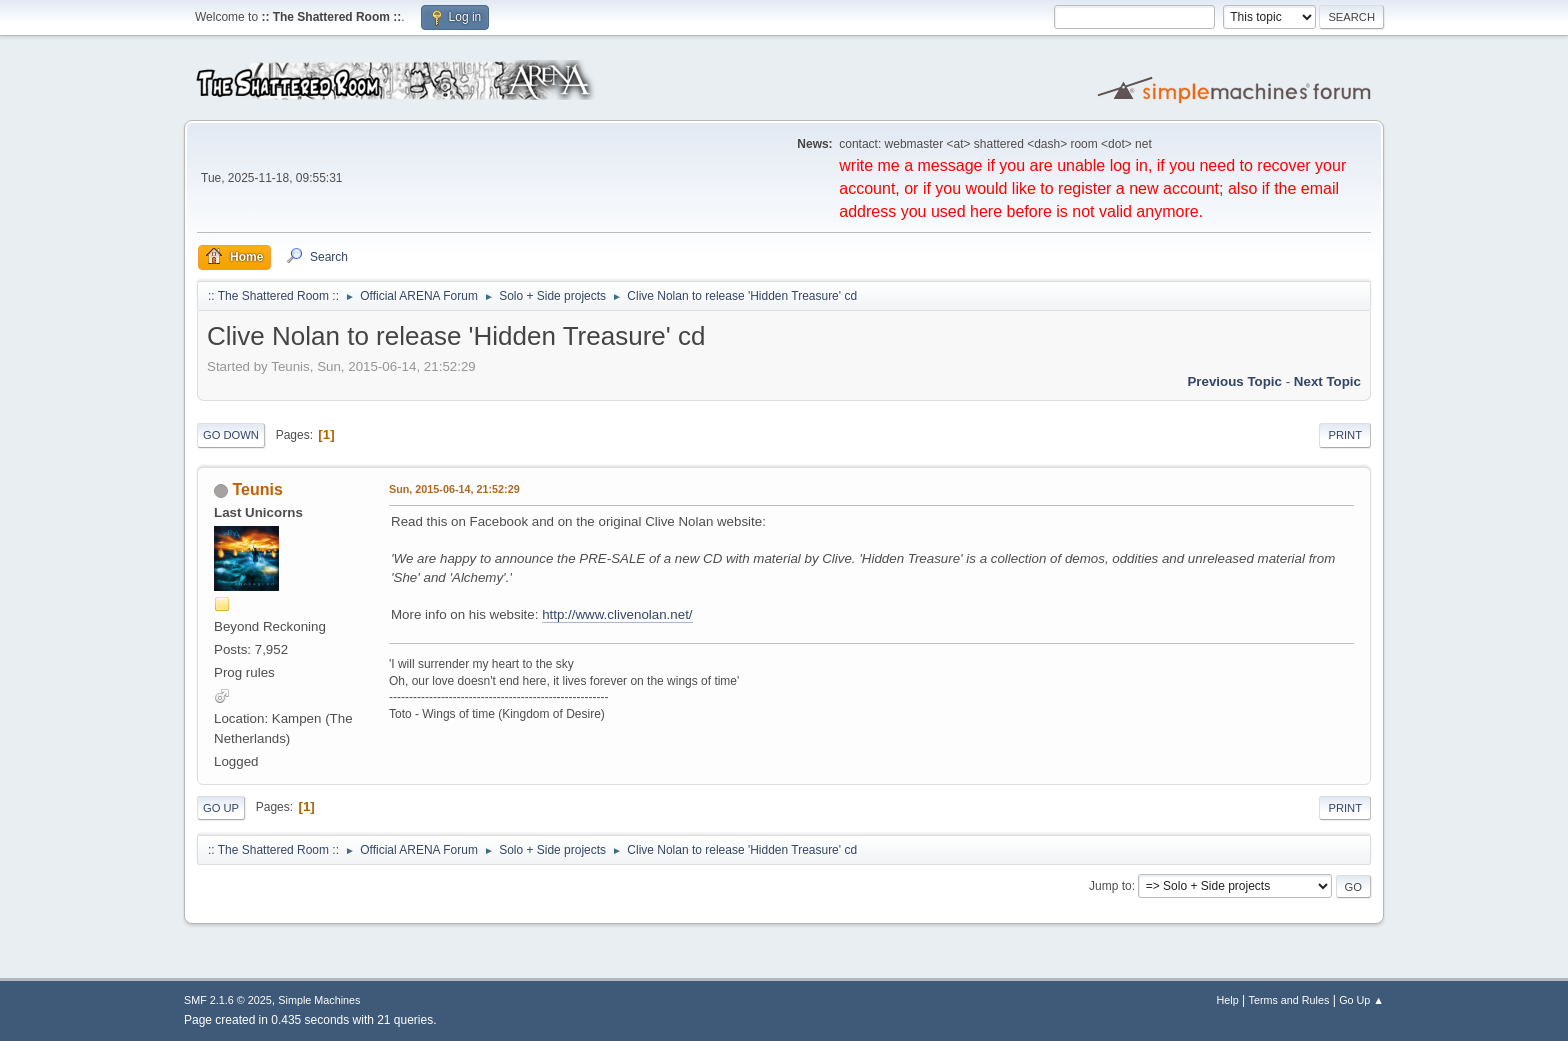  Describe the element at coordinates (319, 1000) in the screenshot. I see `Simple Machines` at that location.